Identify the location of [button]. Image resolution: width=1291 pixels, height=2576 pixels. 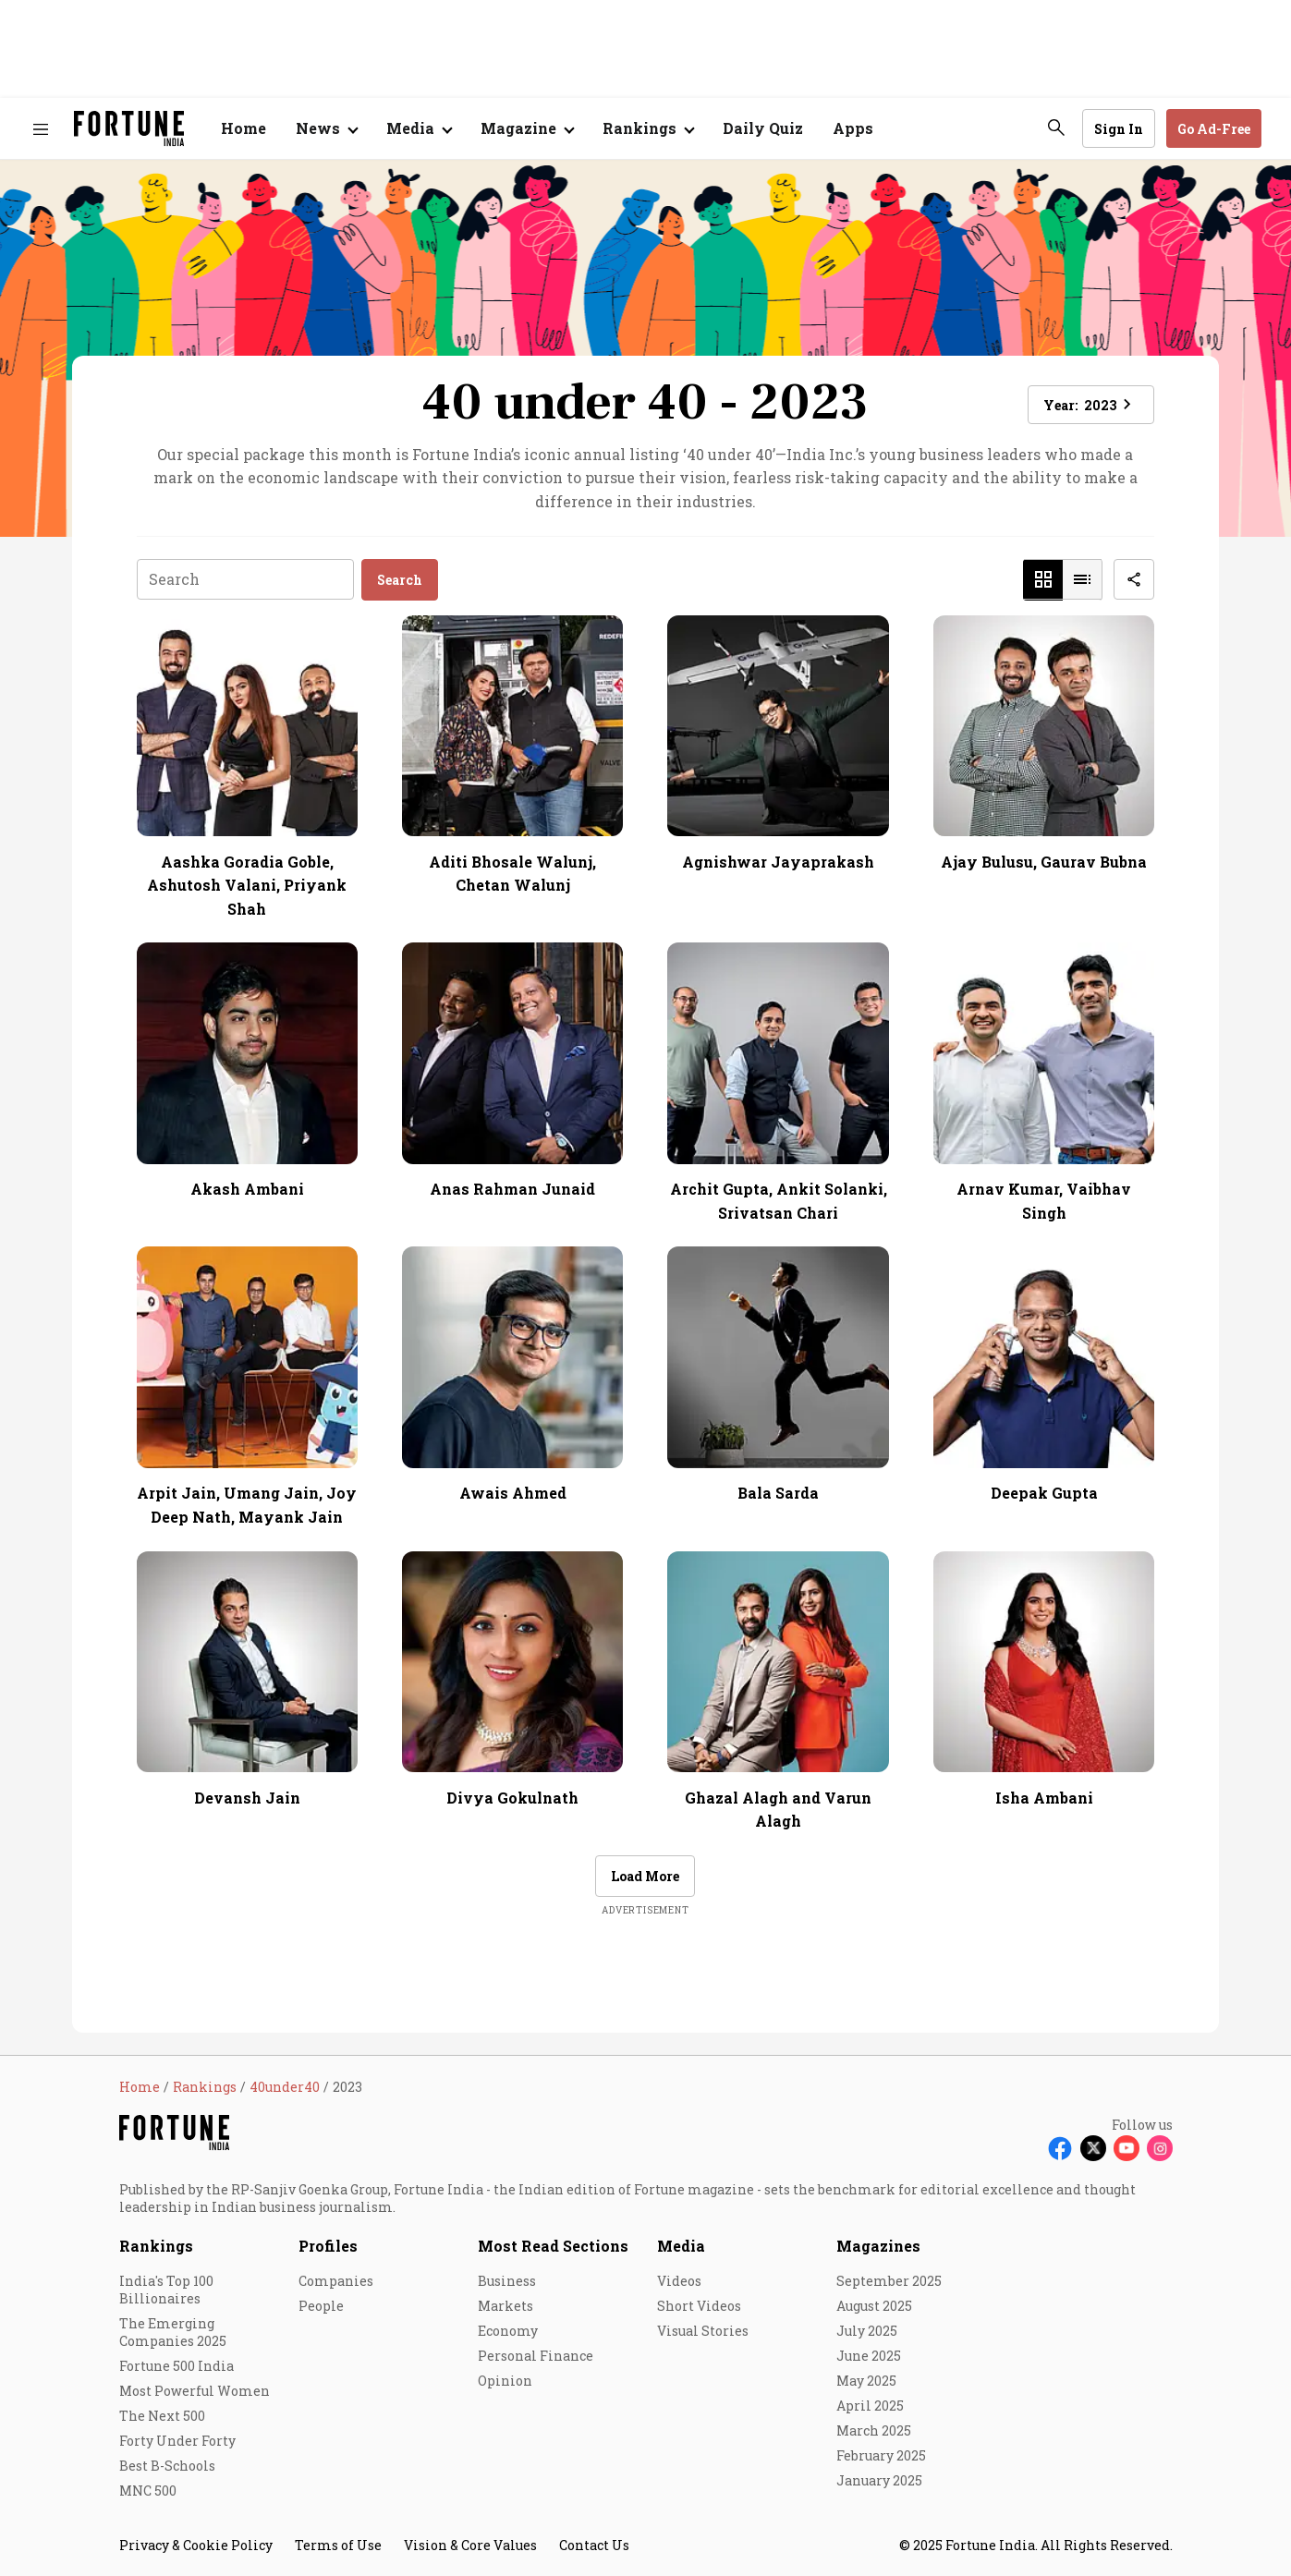
(1043, 579).